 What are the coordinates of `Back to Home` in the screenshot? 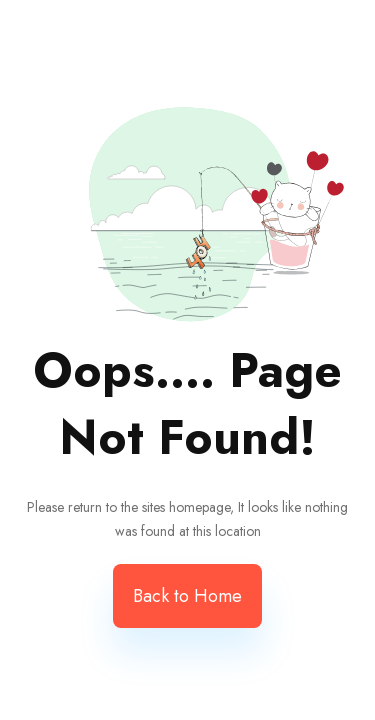 It's located at (187, 596).